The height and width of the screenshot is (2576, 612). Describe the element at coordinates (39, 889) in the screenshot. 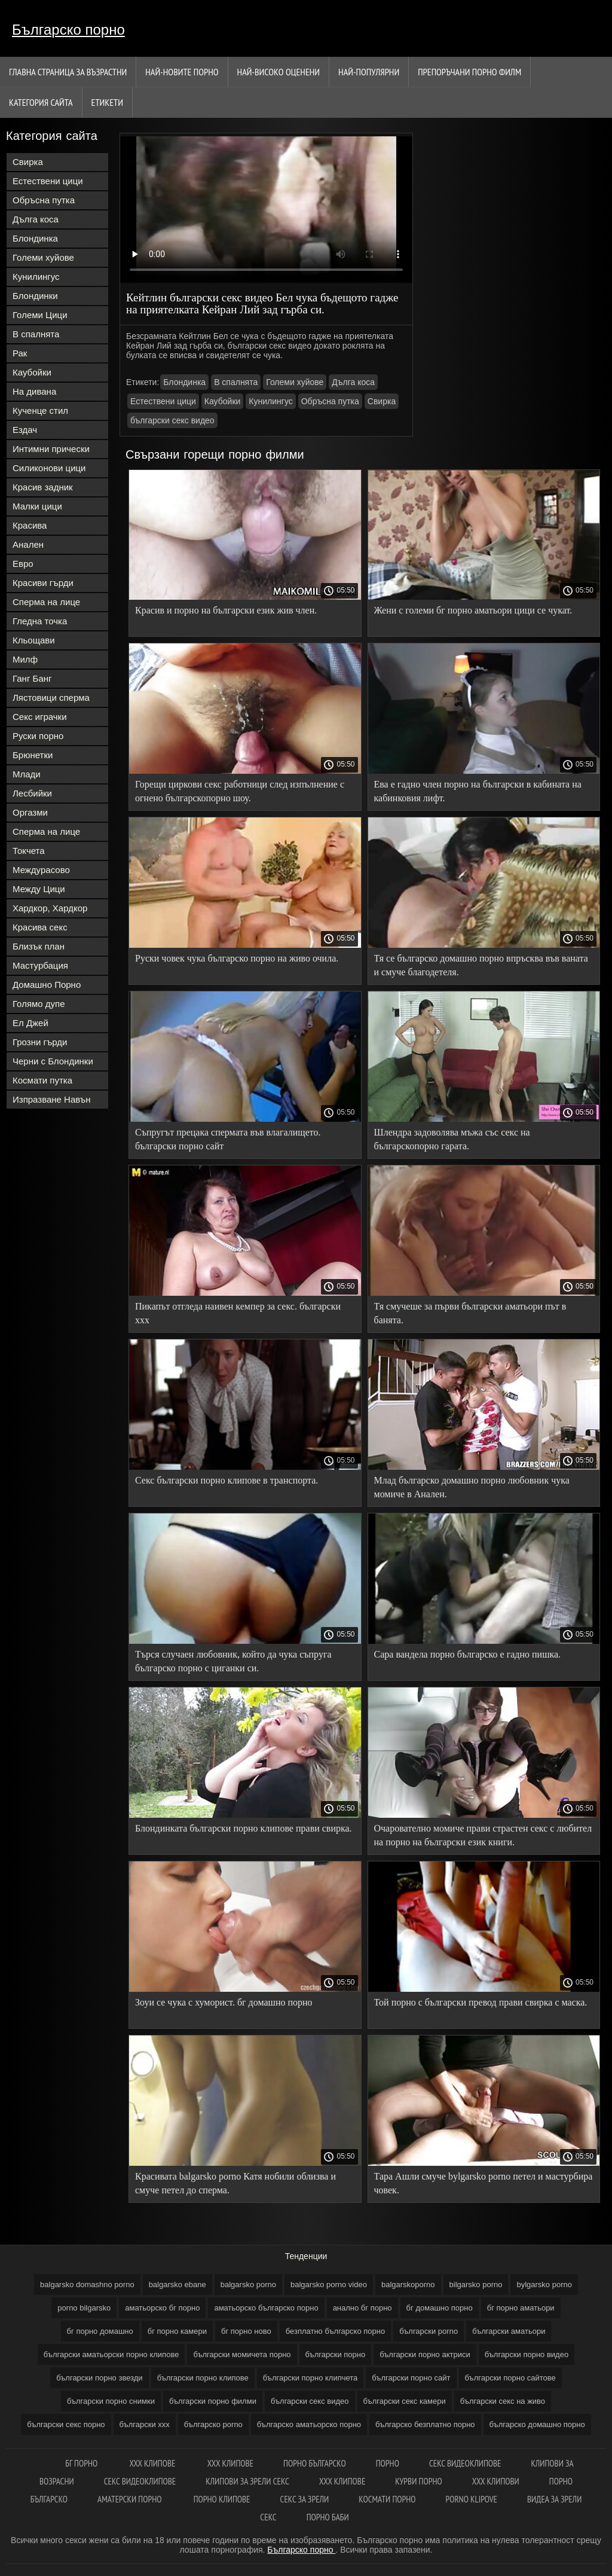

I see `Между Цици` at that location.